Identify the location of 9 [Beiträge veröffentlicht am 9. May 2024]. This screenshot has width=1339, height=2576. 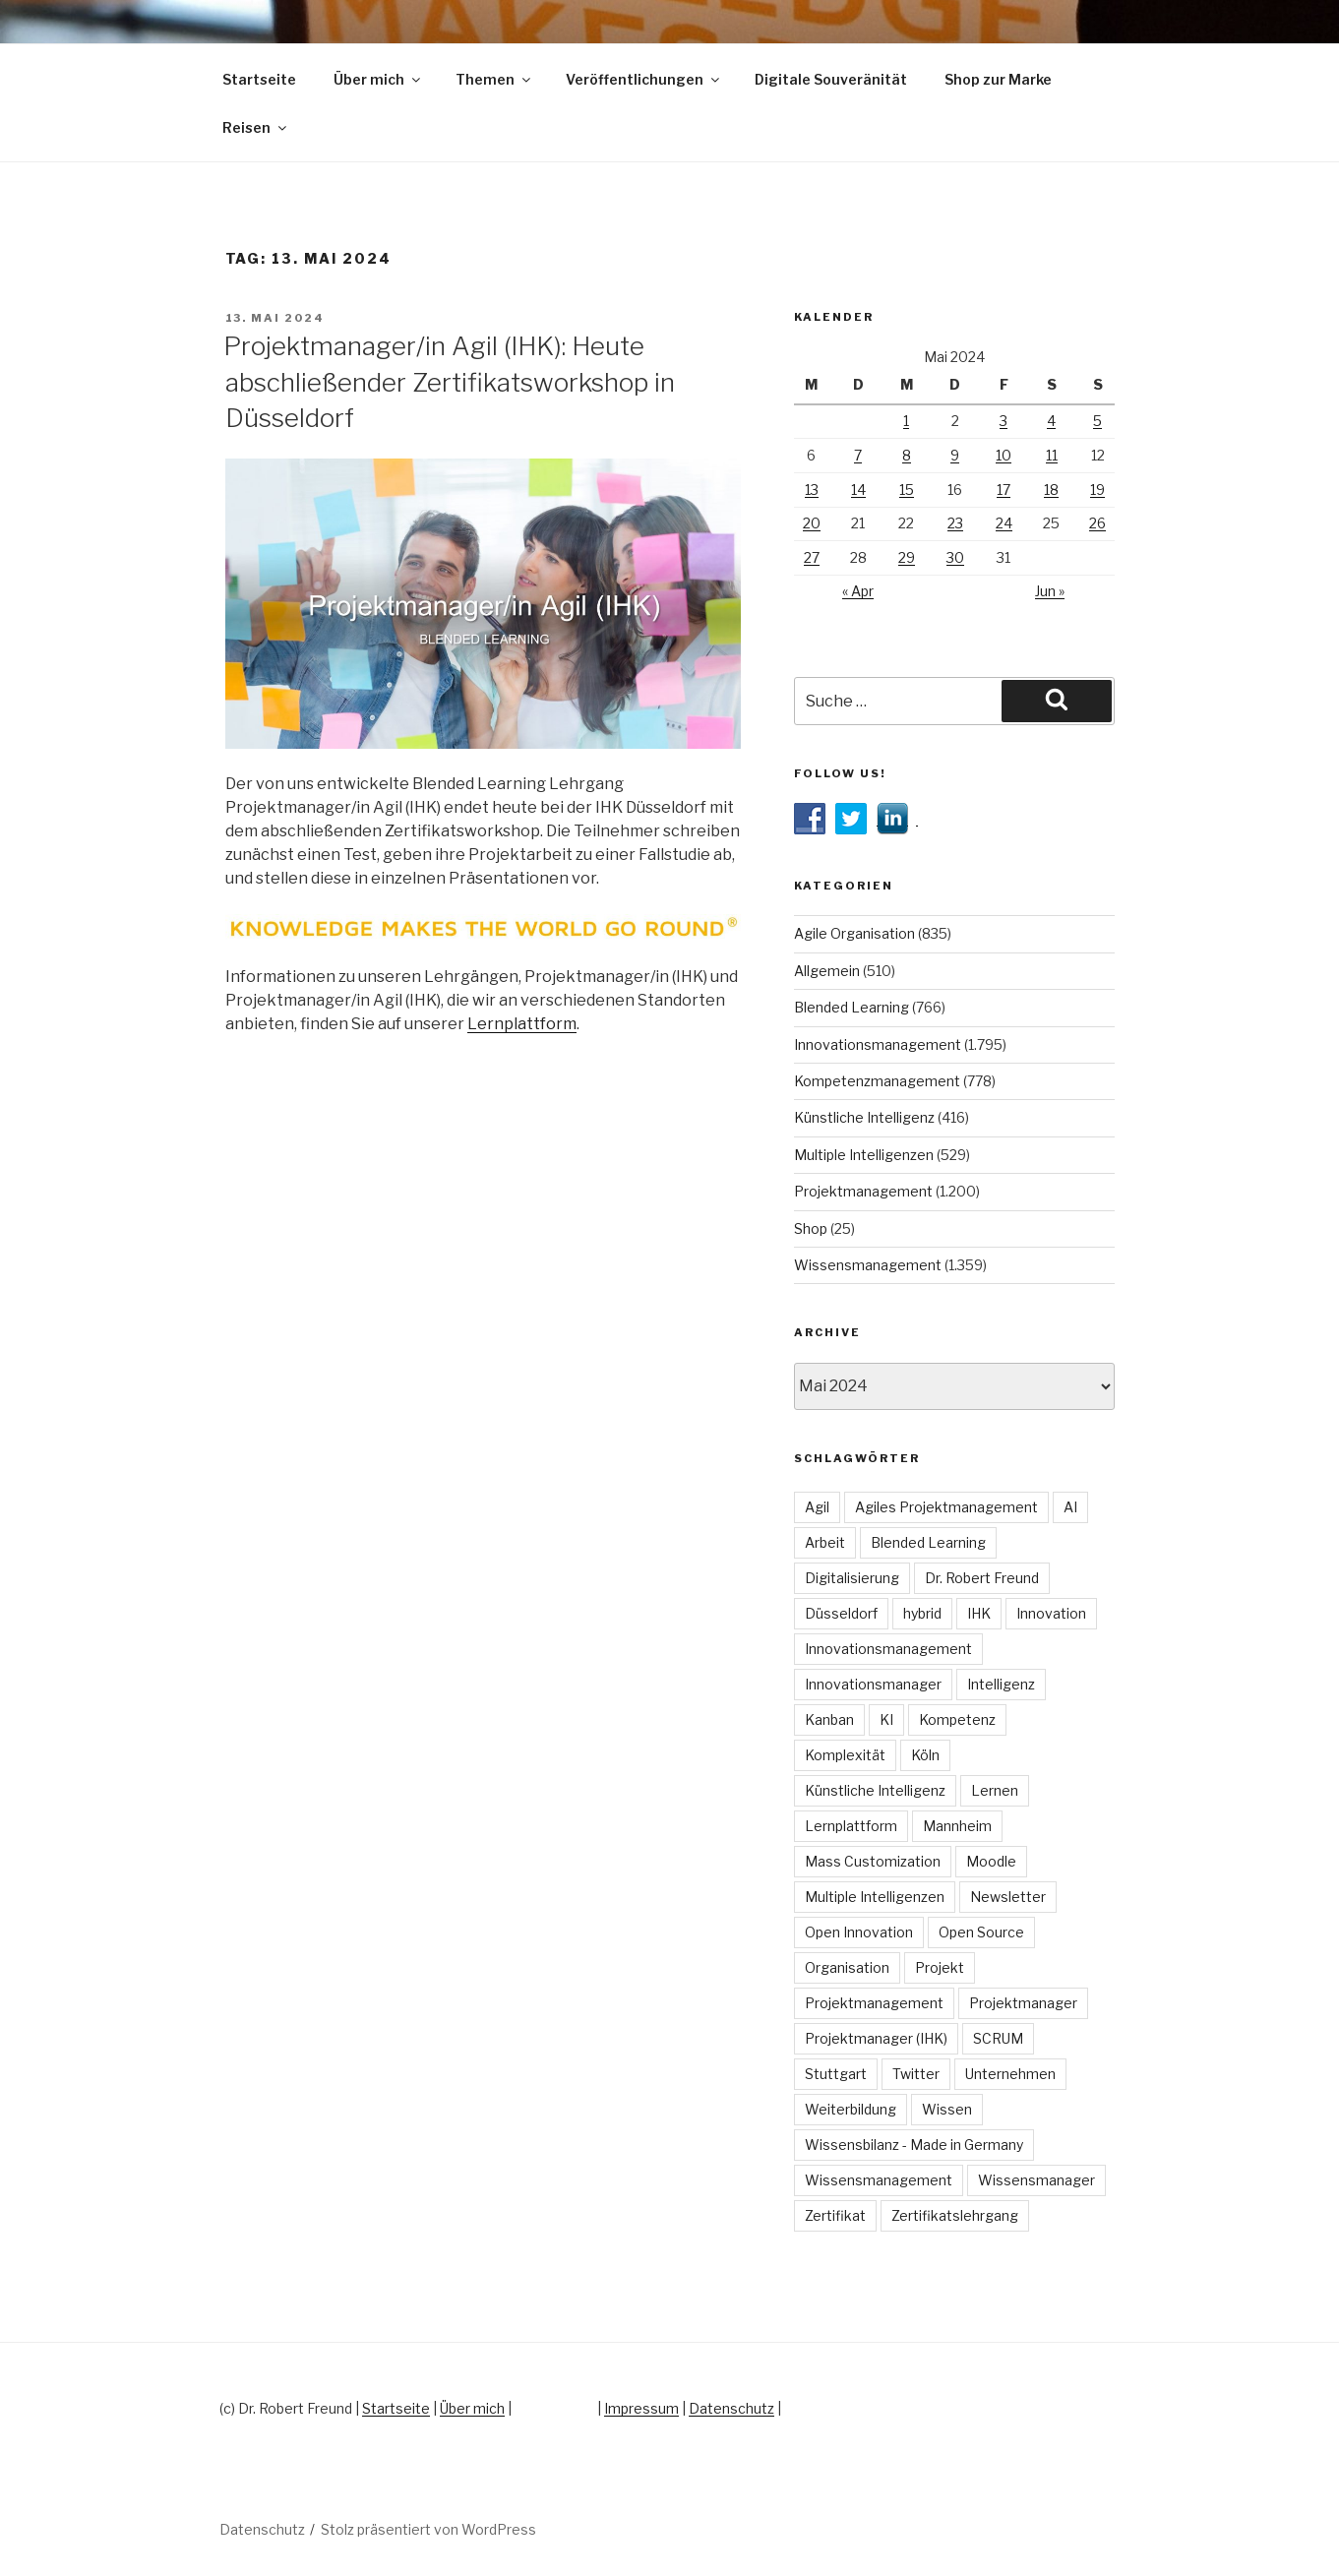
(954, 455).